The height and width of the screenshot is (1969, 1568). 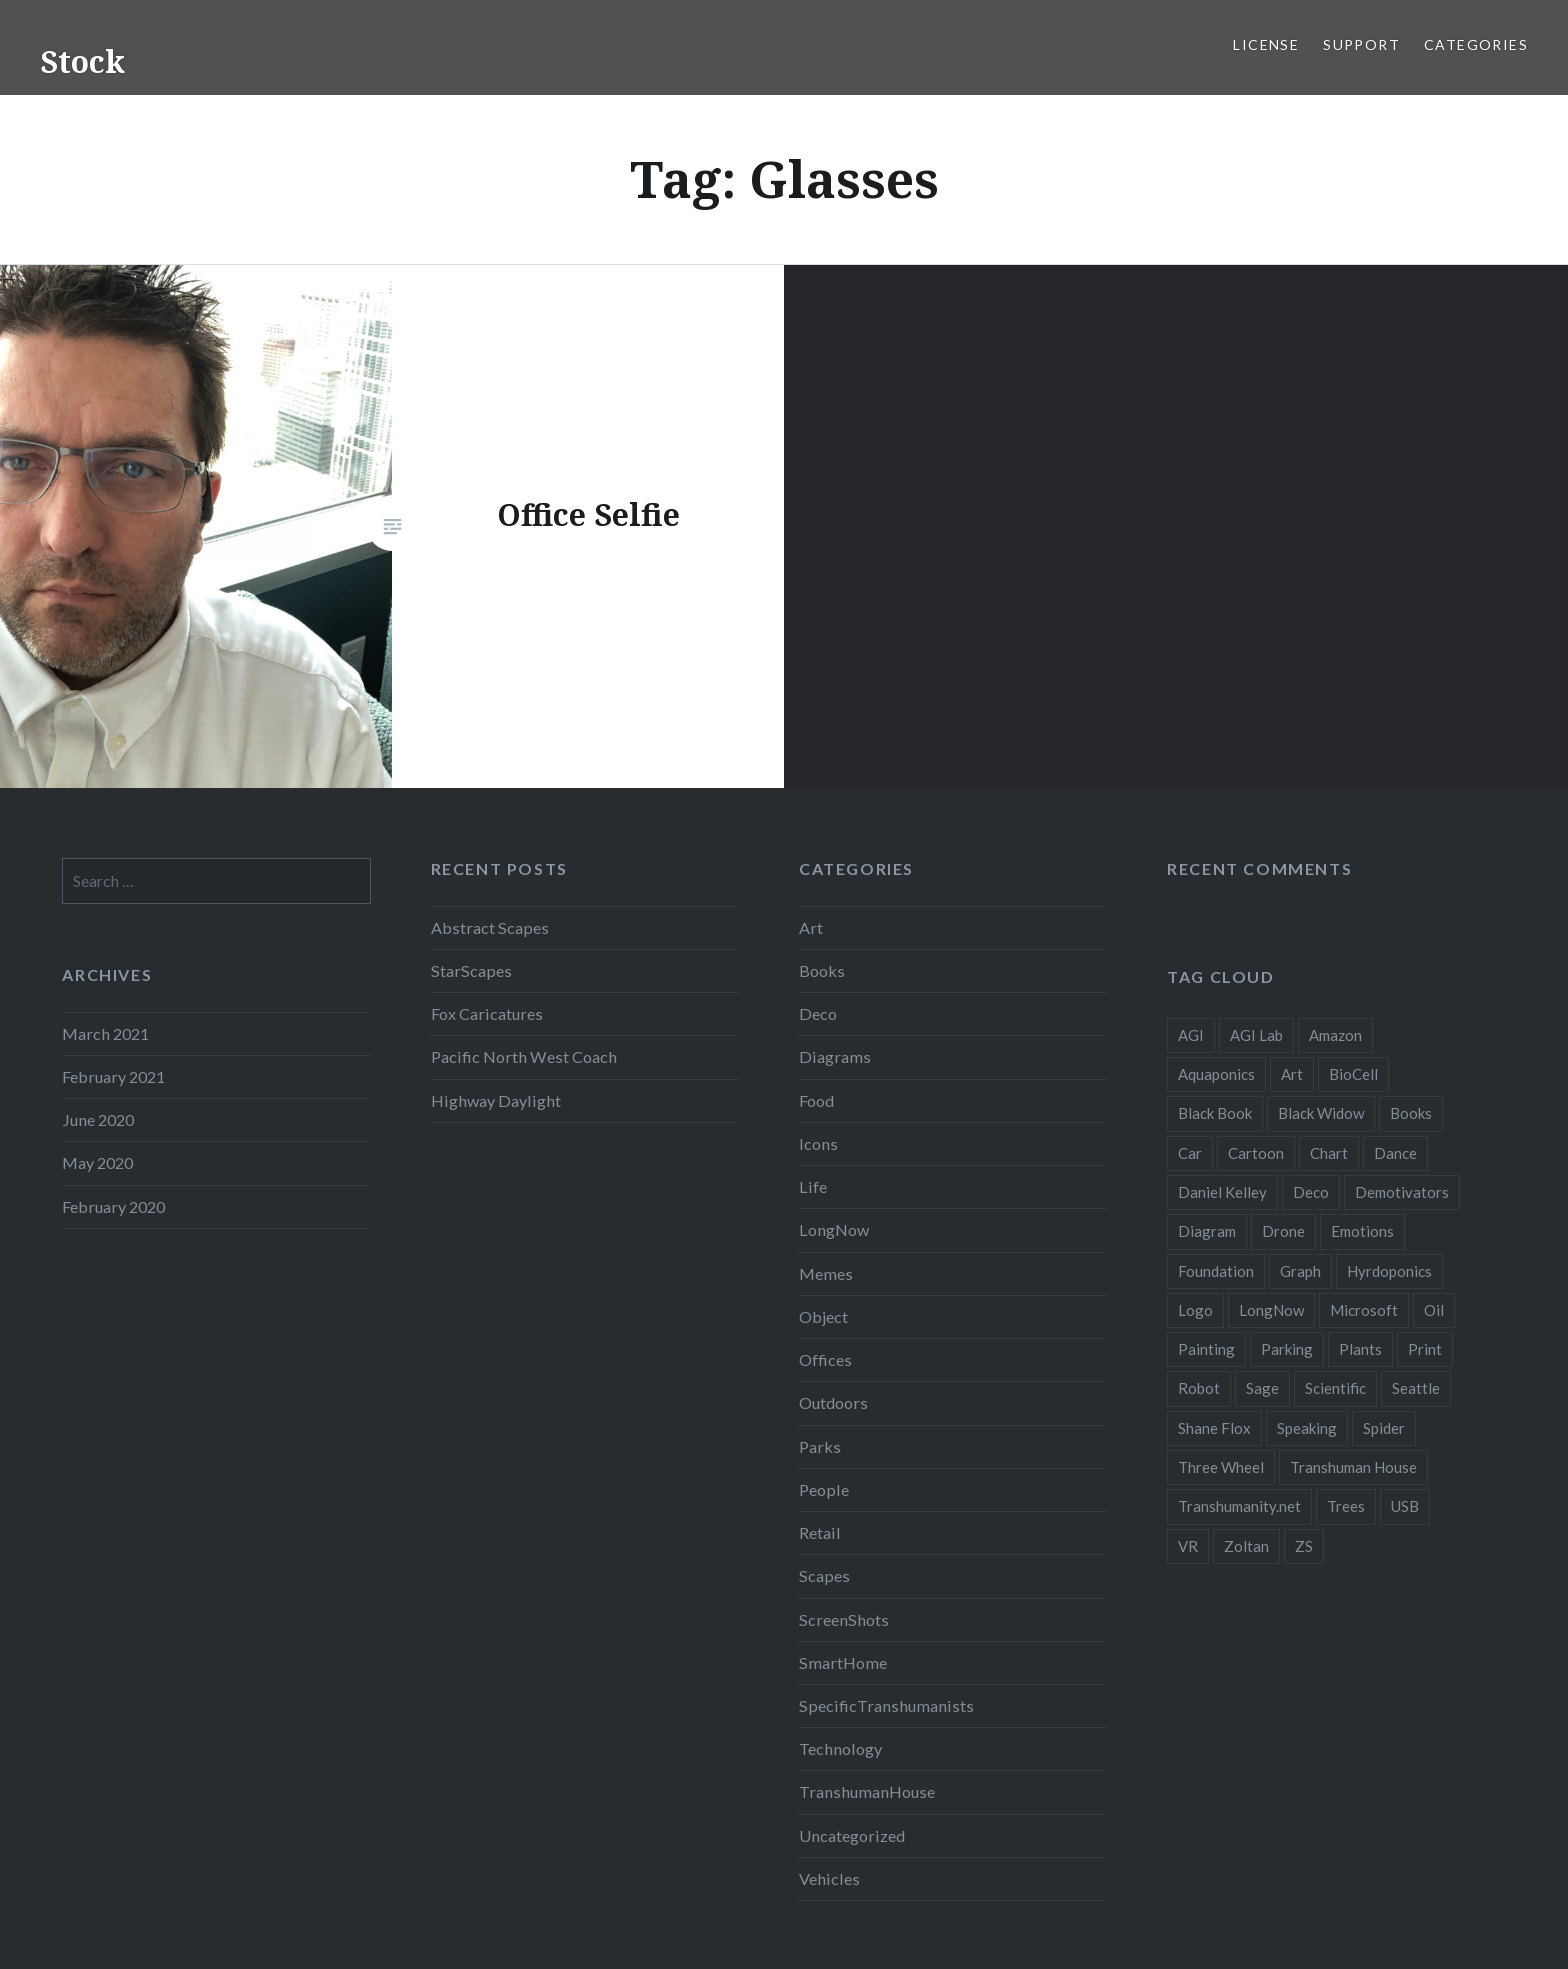 I want to click on June 2020, so click(x=98, y=1119).